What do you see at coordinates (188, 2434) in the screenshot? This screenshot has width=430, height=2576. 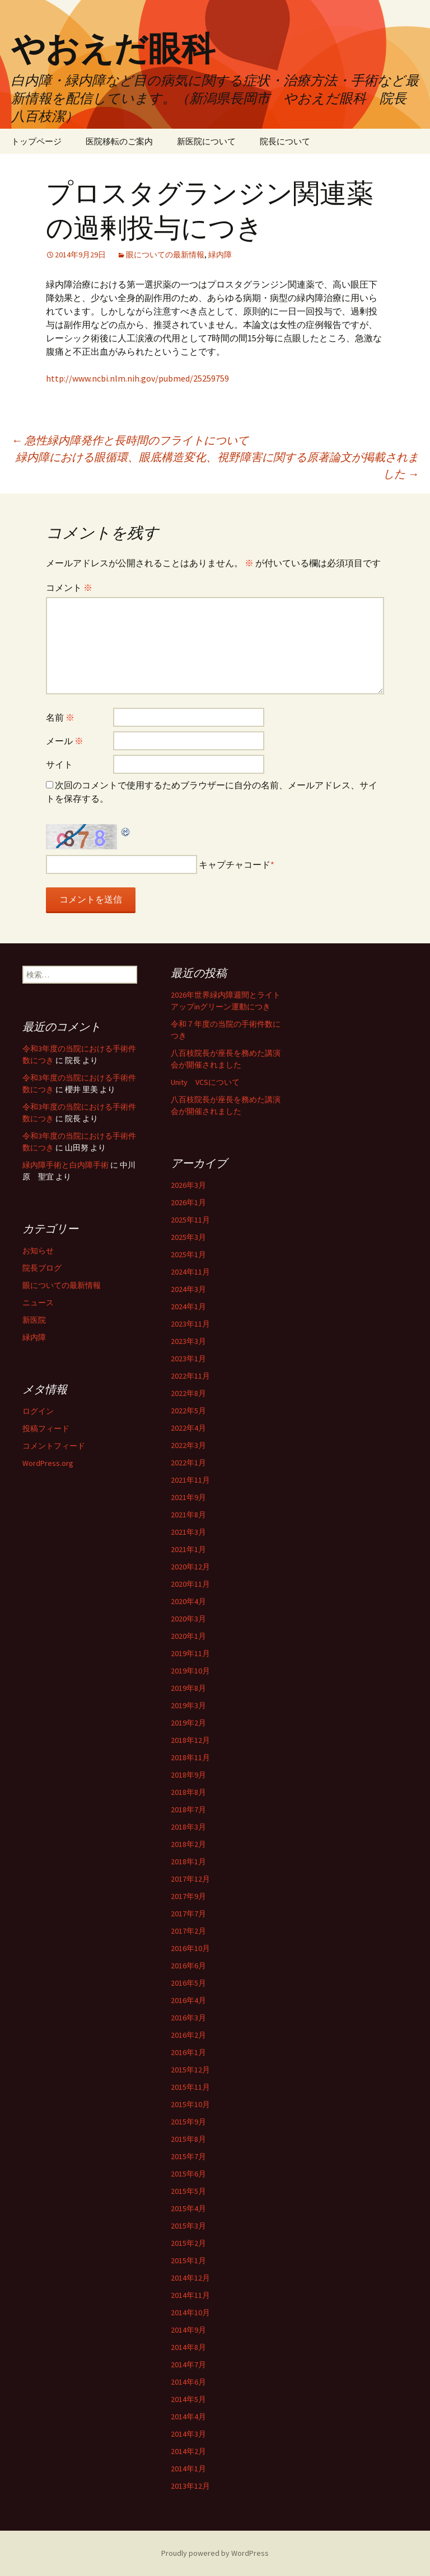 I see `2014年3月` at bounding box center [188, 2434].